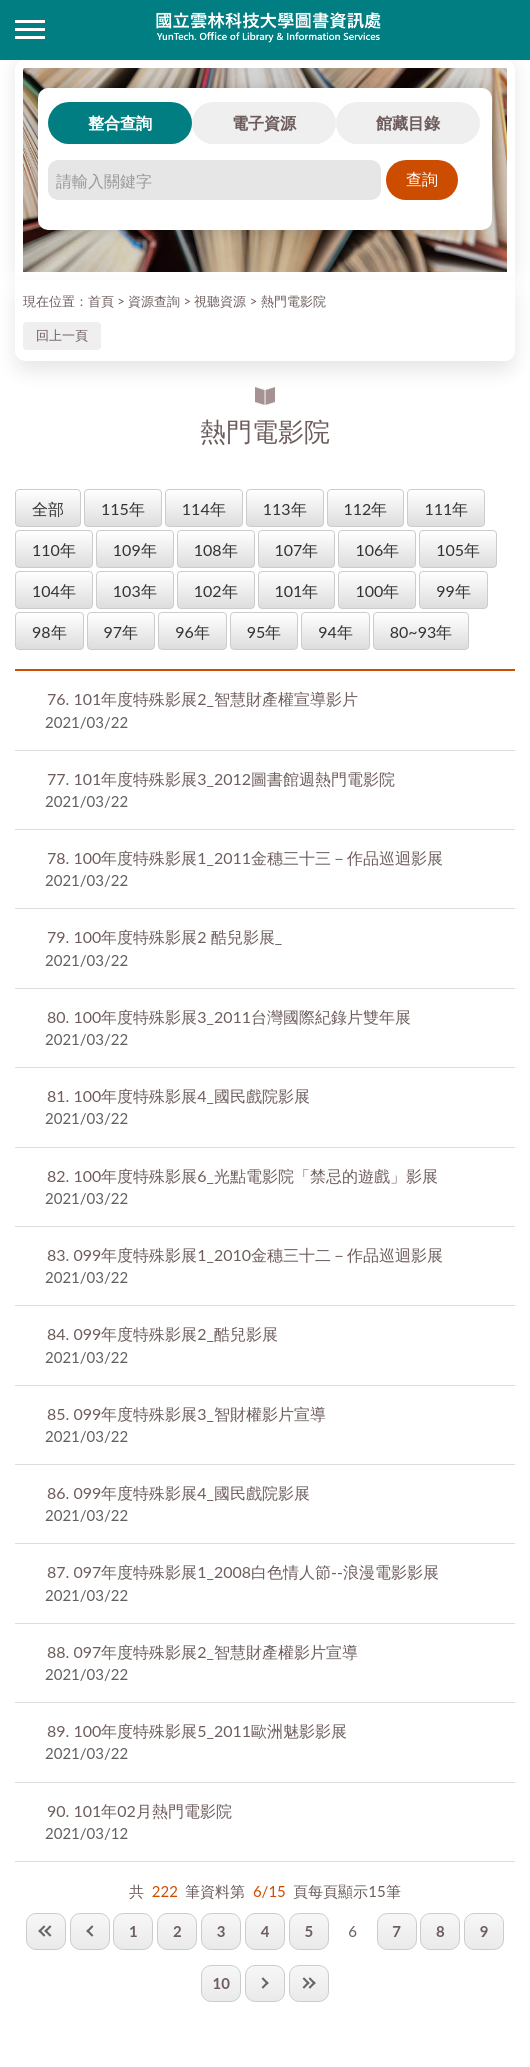 The image size is (530, 2067). What do you see at coordinates (54, 590) in the screenshot?
I see `104年` at bounding box center [54, 590].